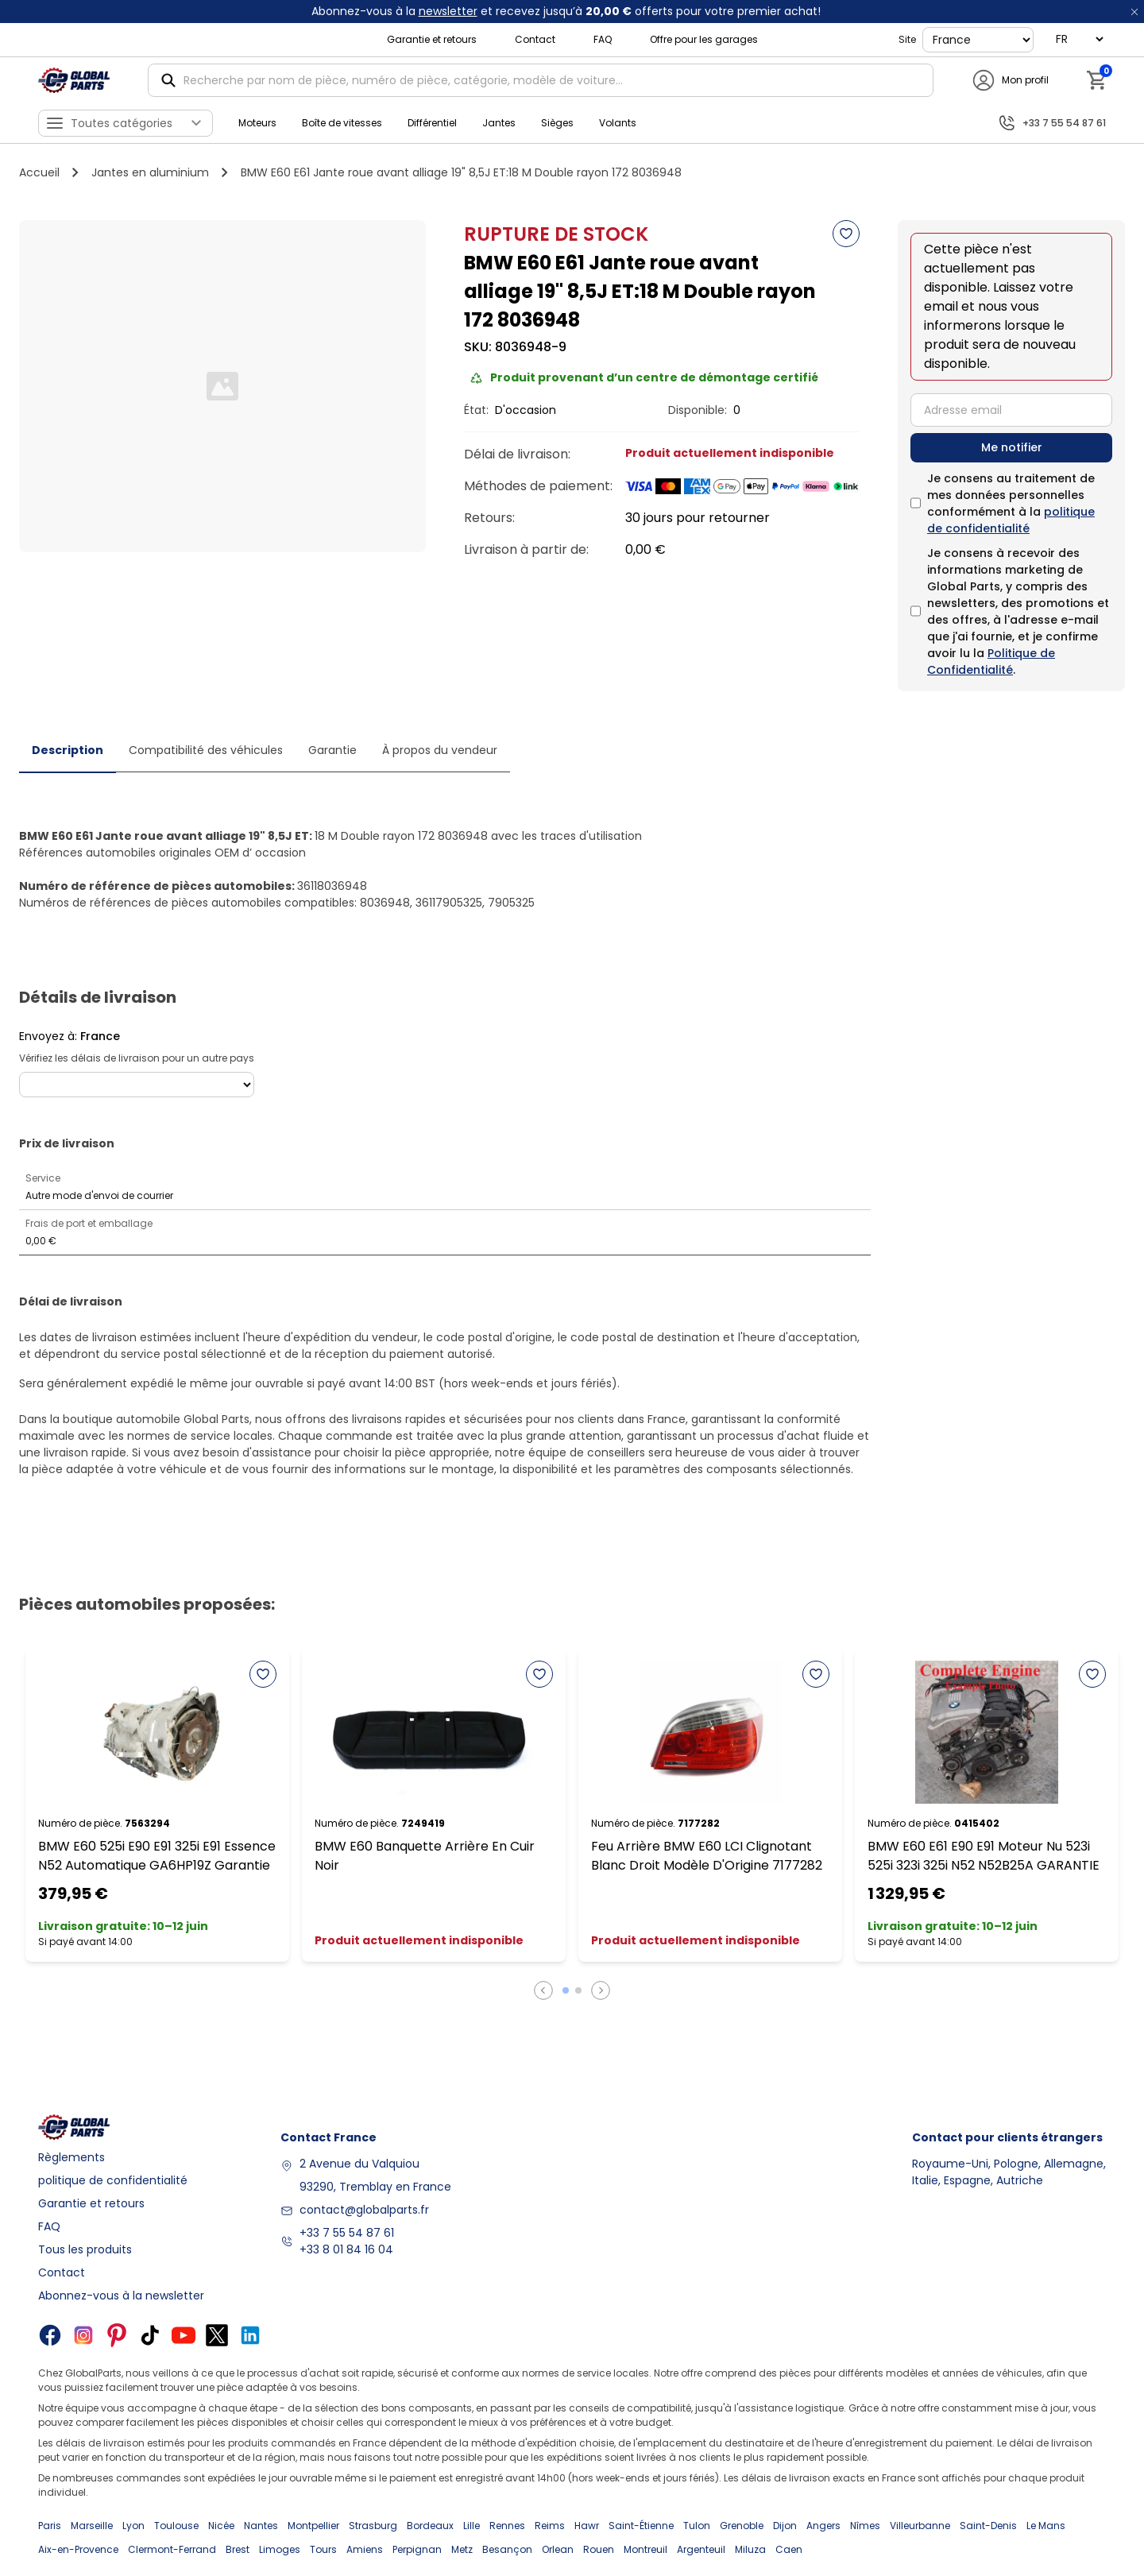  I want to click on Nicée, so click(221, 2525).